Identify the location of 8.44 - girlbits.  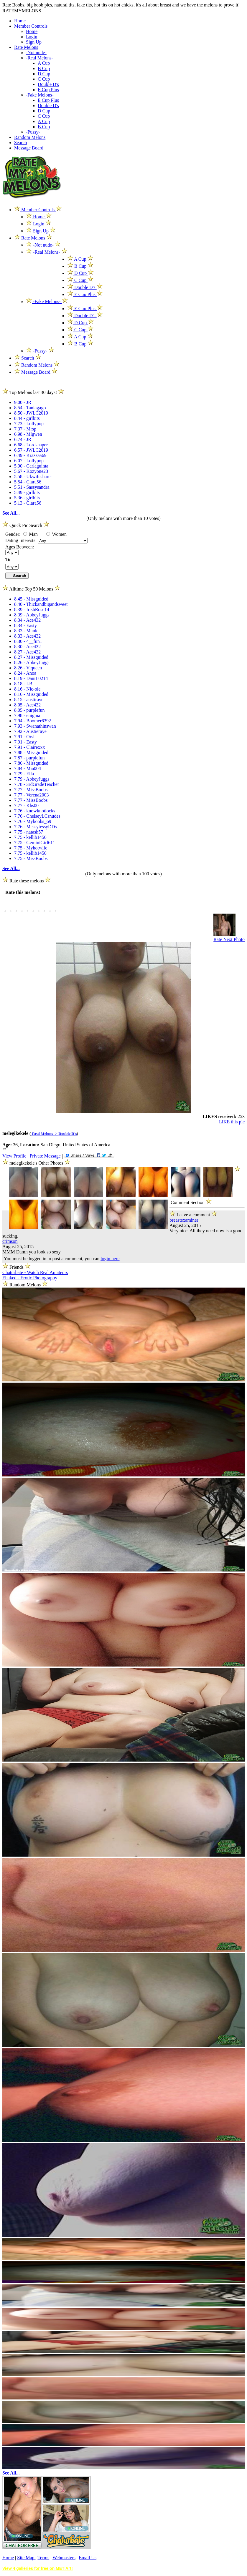
(27, 418).